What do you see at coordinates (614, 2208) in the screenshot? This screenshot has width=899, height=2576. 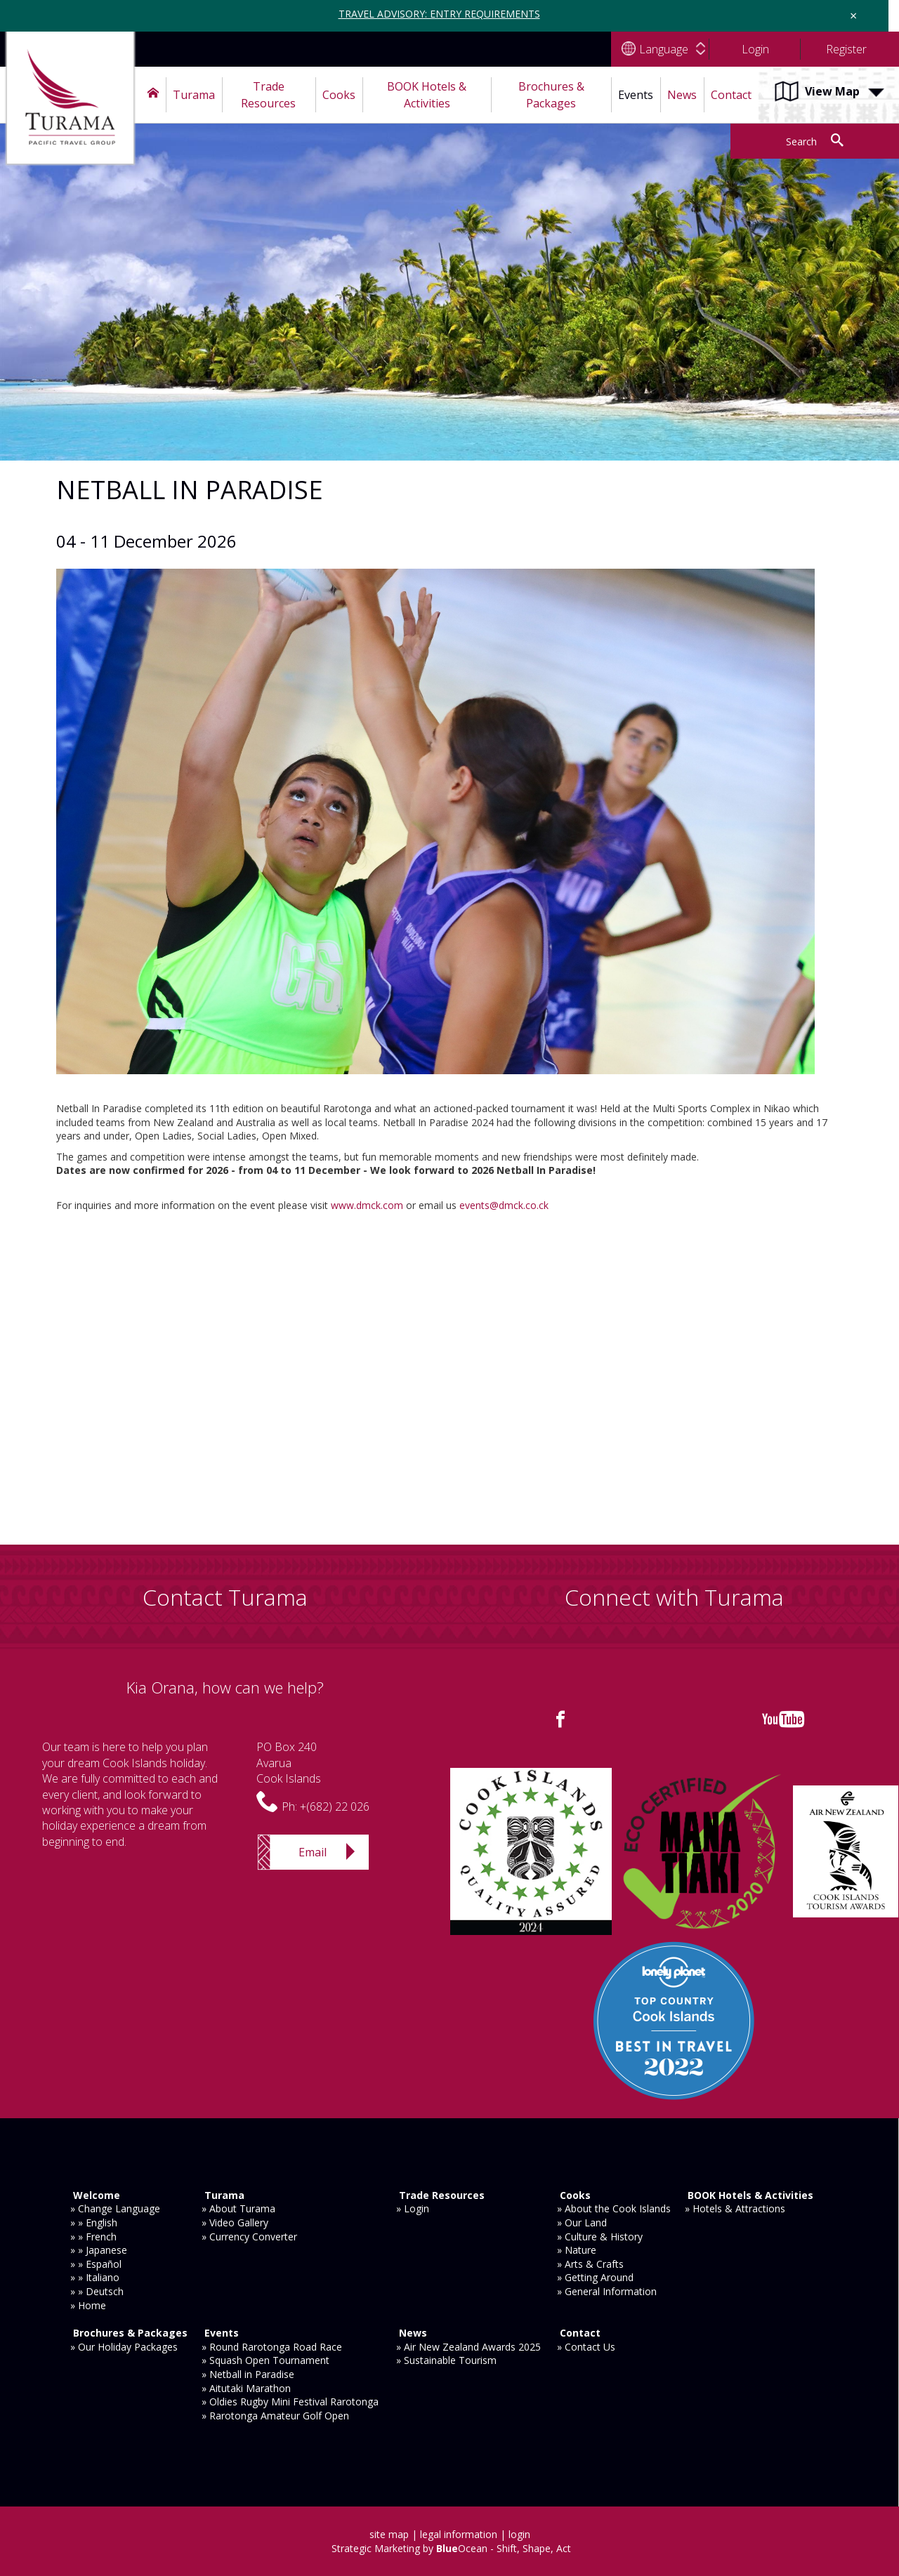 I see `» About the Cook Islands` at bounding box center [614, 2208].